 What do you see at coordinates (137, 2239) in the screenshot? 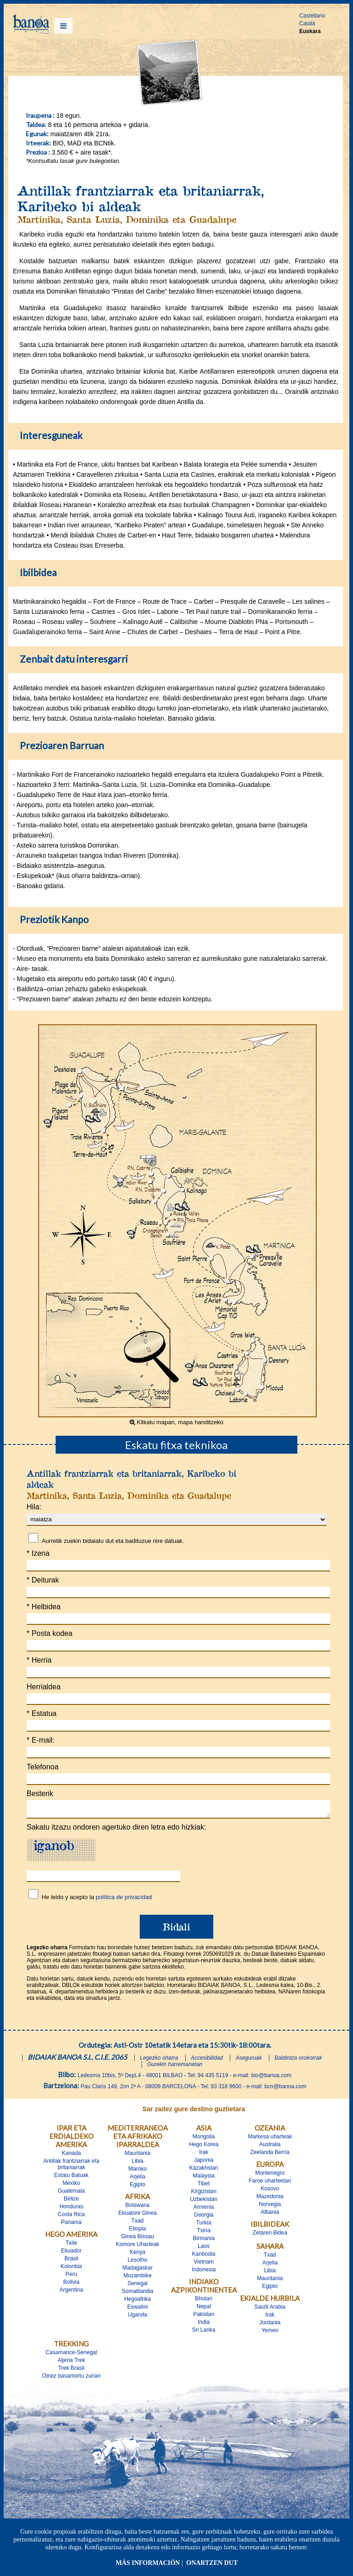
I see `Ginea Bissau` at bounding box center [137, 2239].